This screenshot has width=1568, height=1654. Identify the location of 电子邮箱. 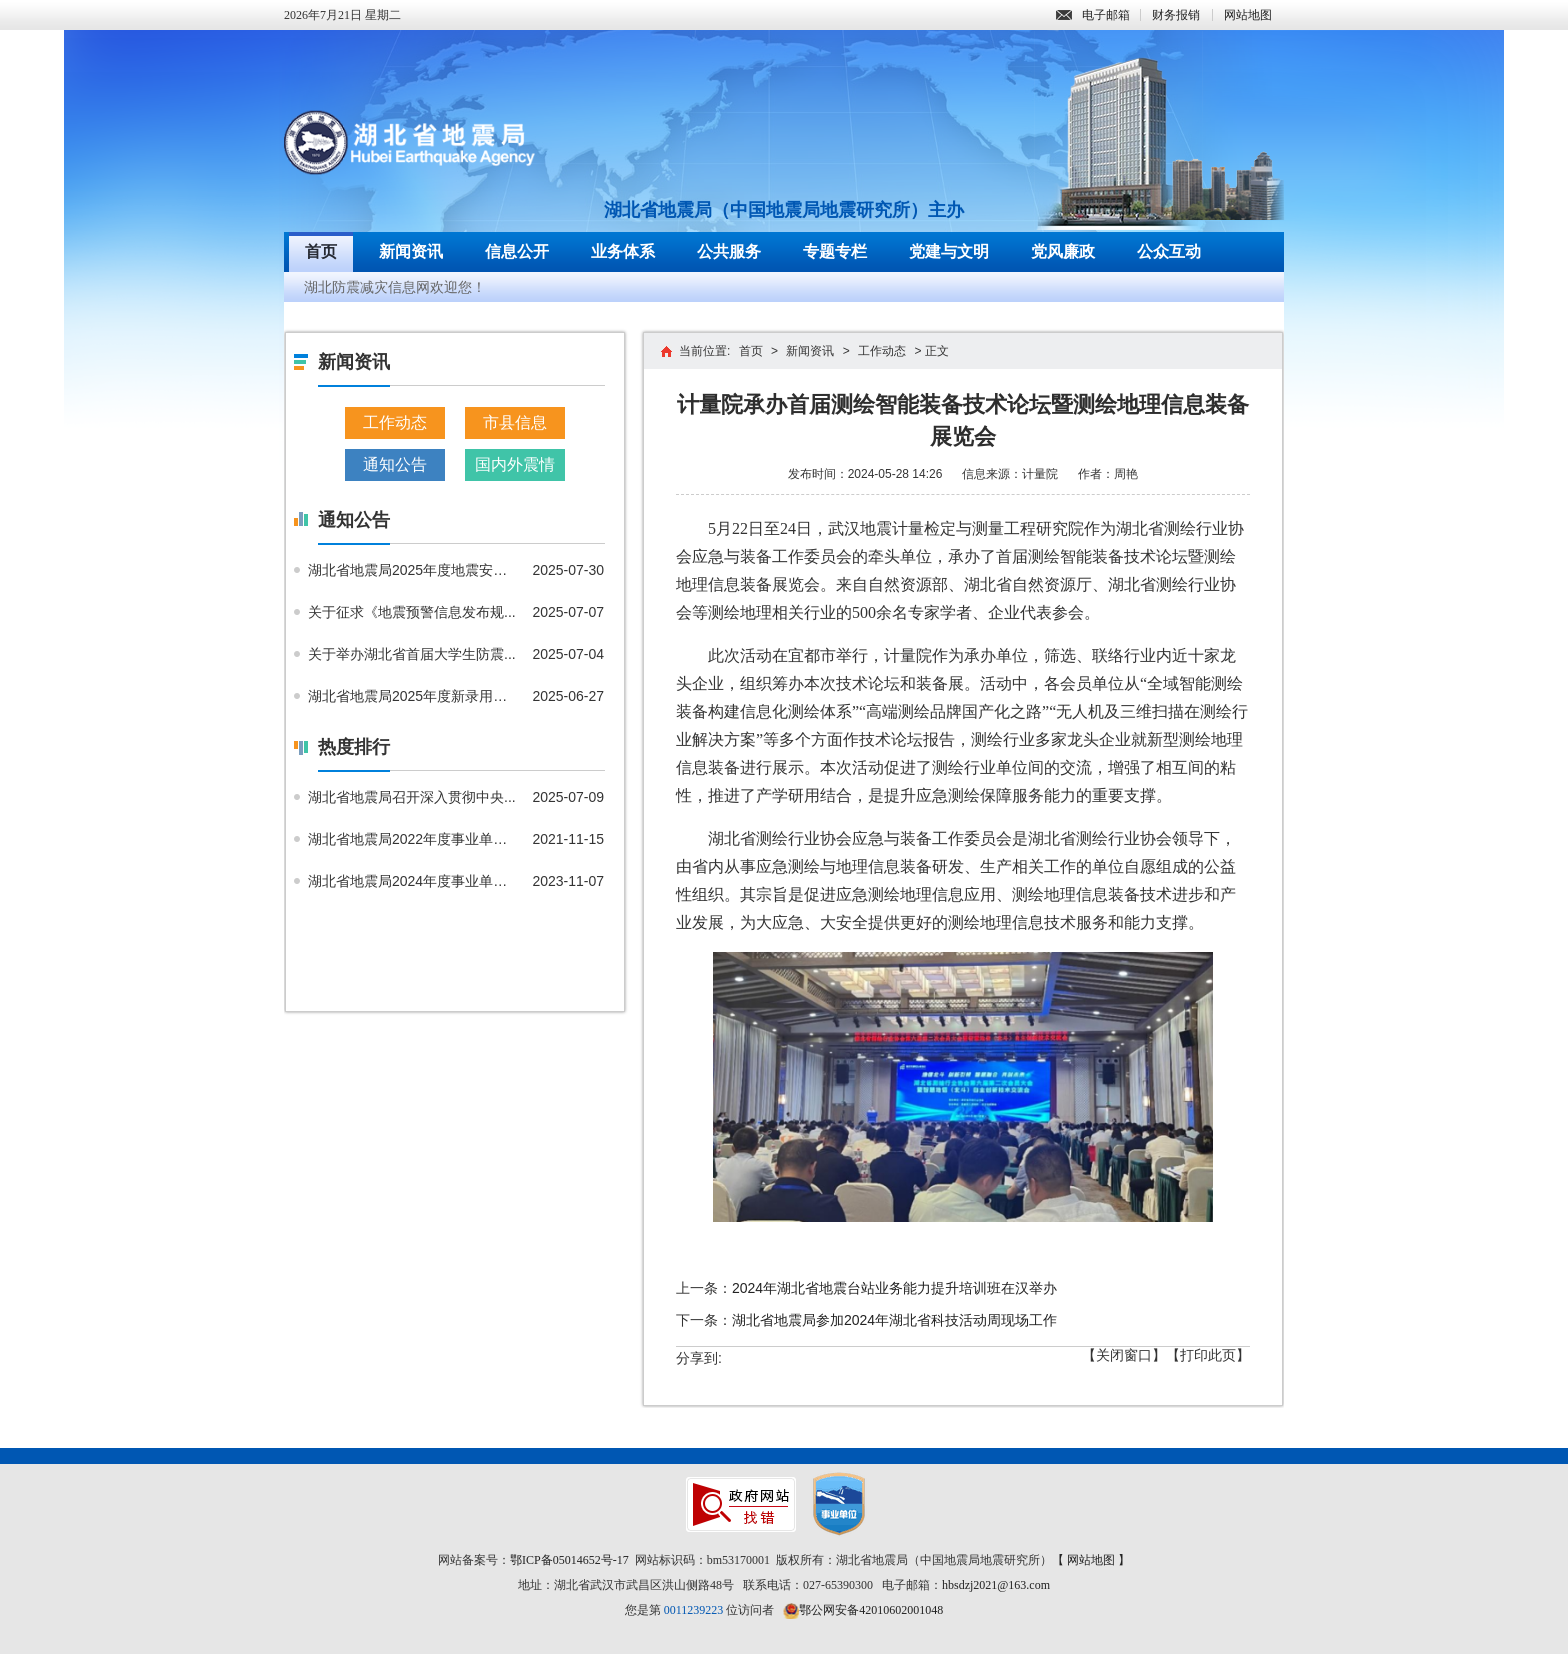
(1093, 15).